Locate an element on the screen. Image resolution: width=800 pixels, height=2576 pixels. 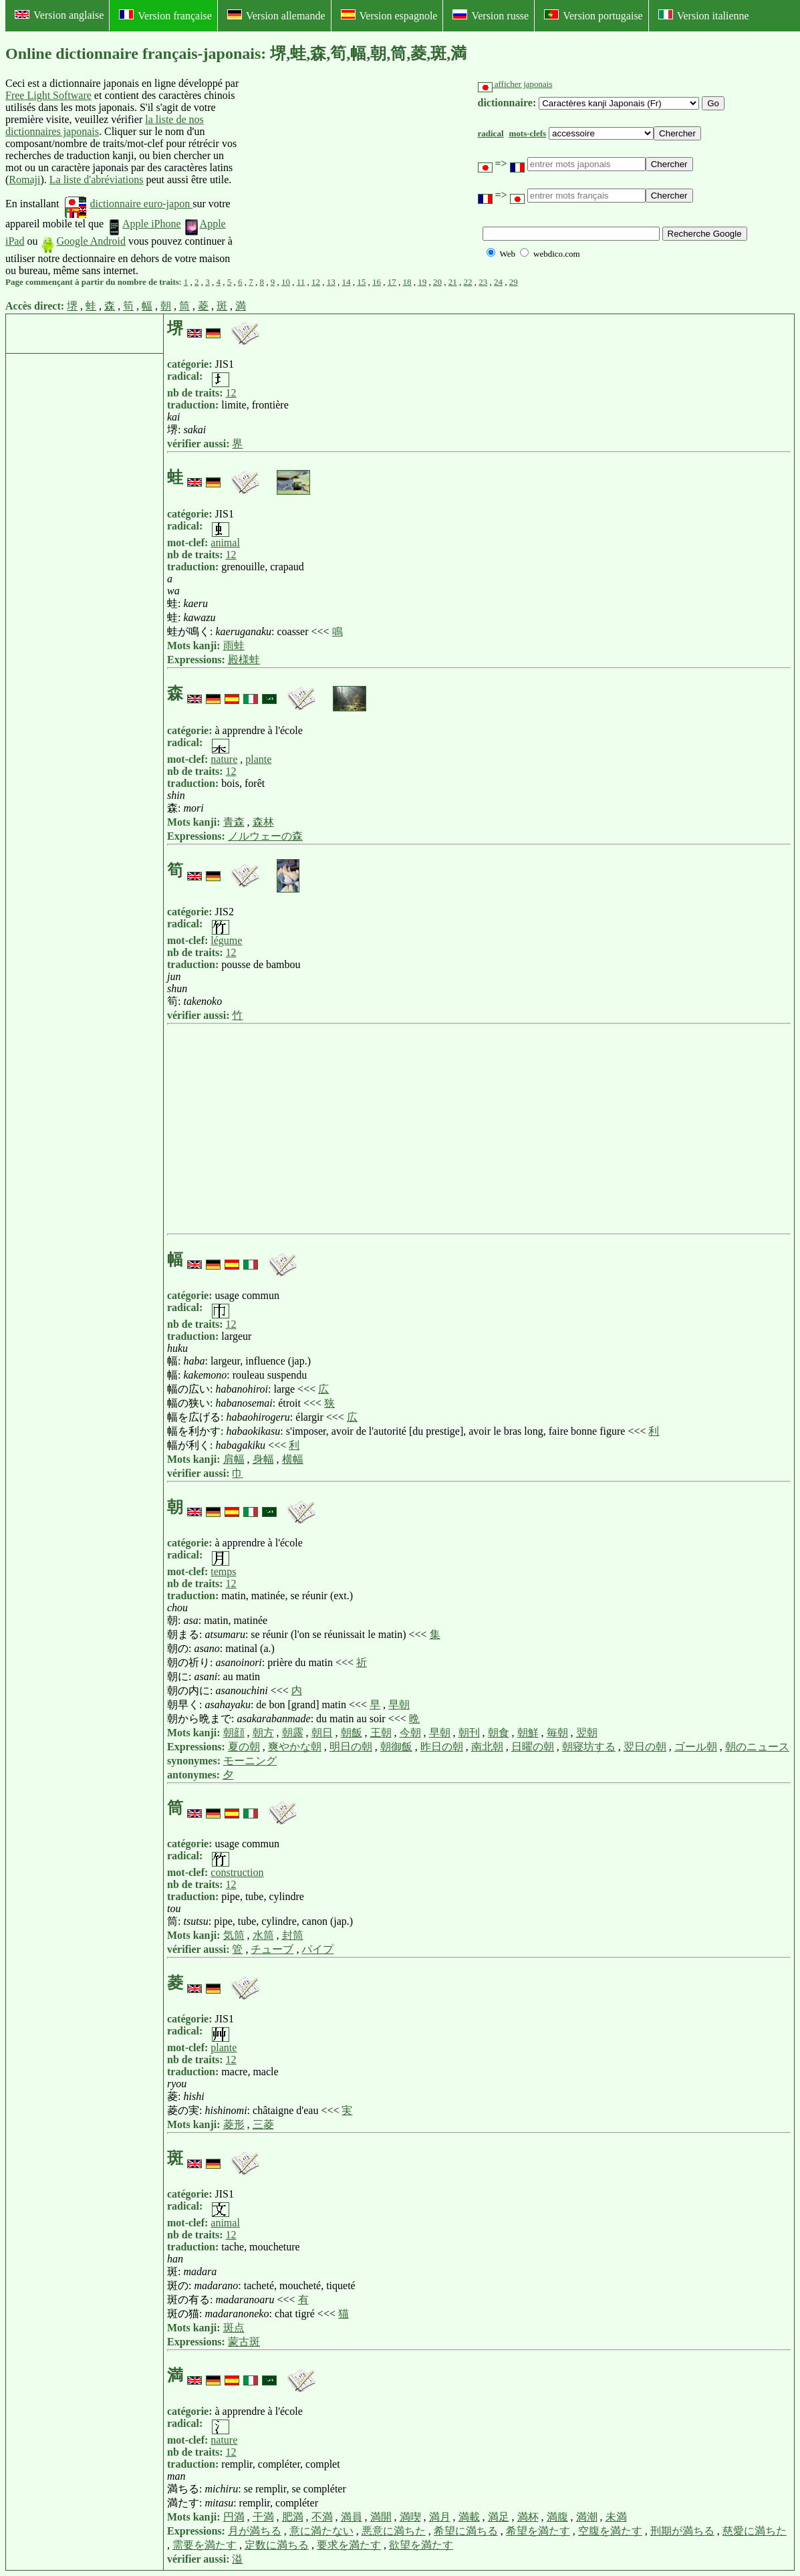
朝刊 is located at coordinates (469, 1732).